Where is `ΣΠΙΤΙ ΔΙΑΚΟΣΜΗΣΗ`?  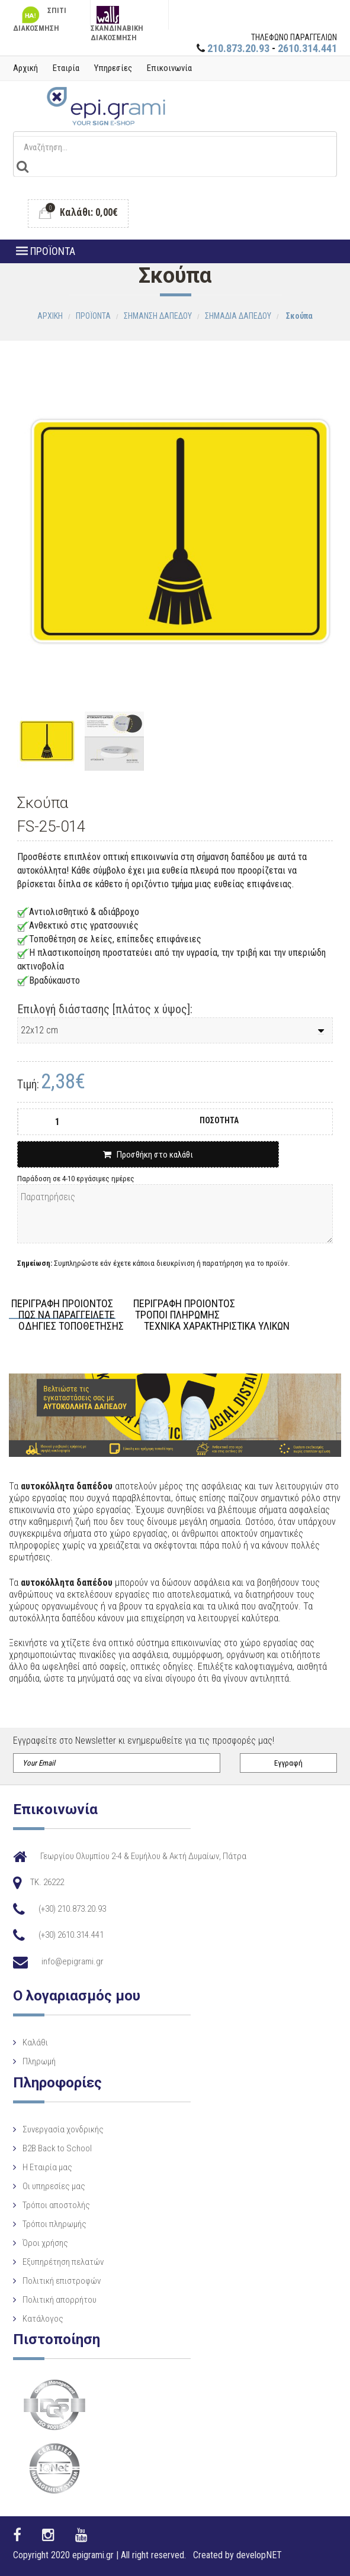 ΣΠΙΤΙ ΔΙΑΚΟΣΜΗΣΗ is located at coordinates (39, 18).